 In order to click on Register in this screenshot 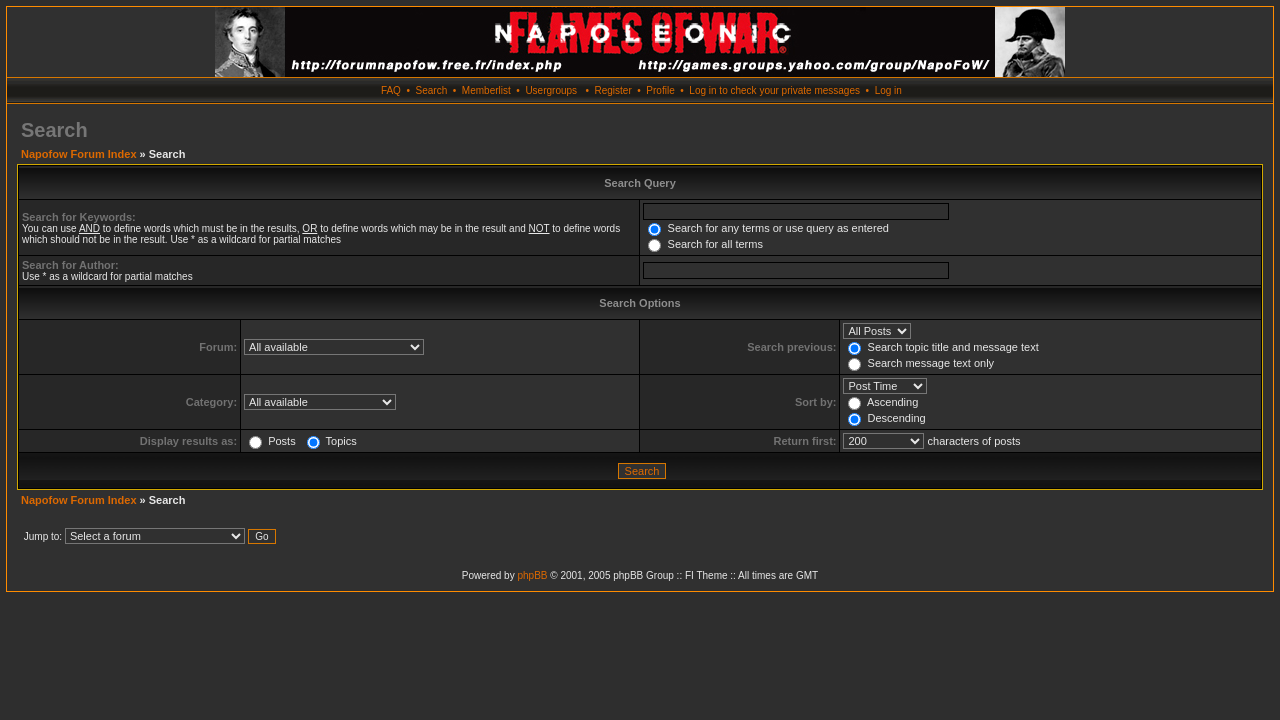, I will do `click(612, 90)`.